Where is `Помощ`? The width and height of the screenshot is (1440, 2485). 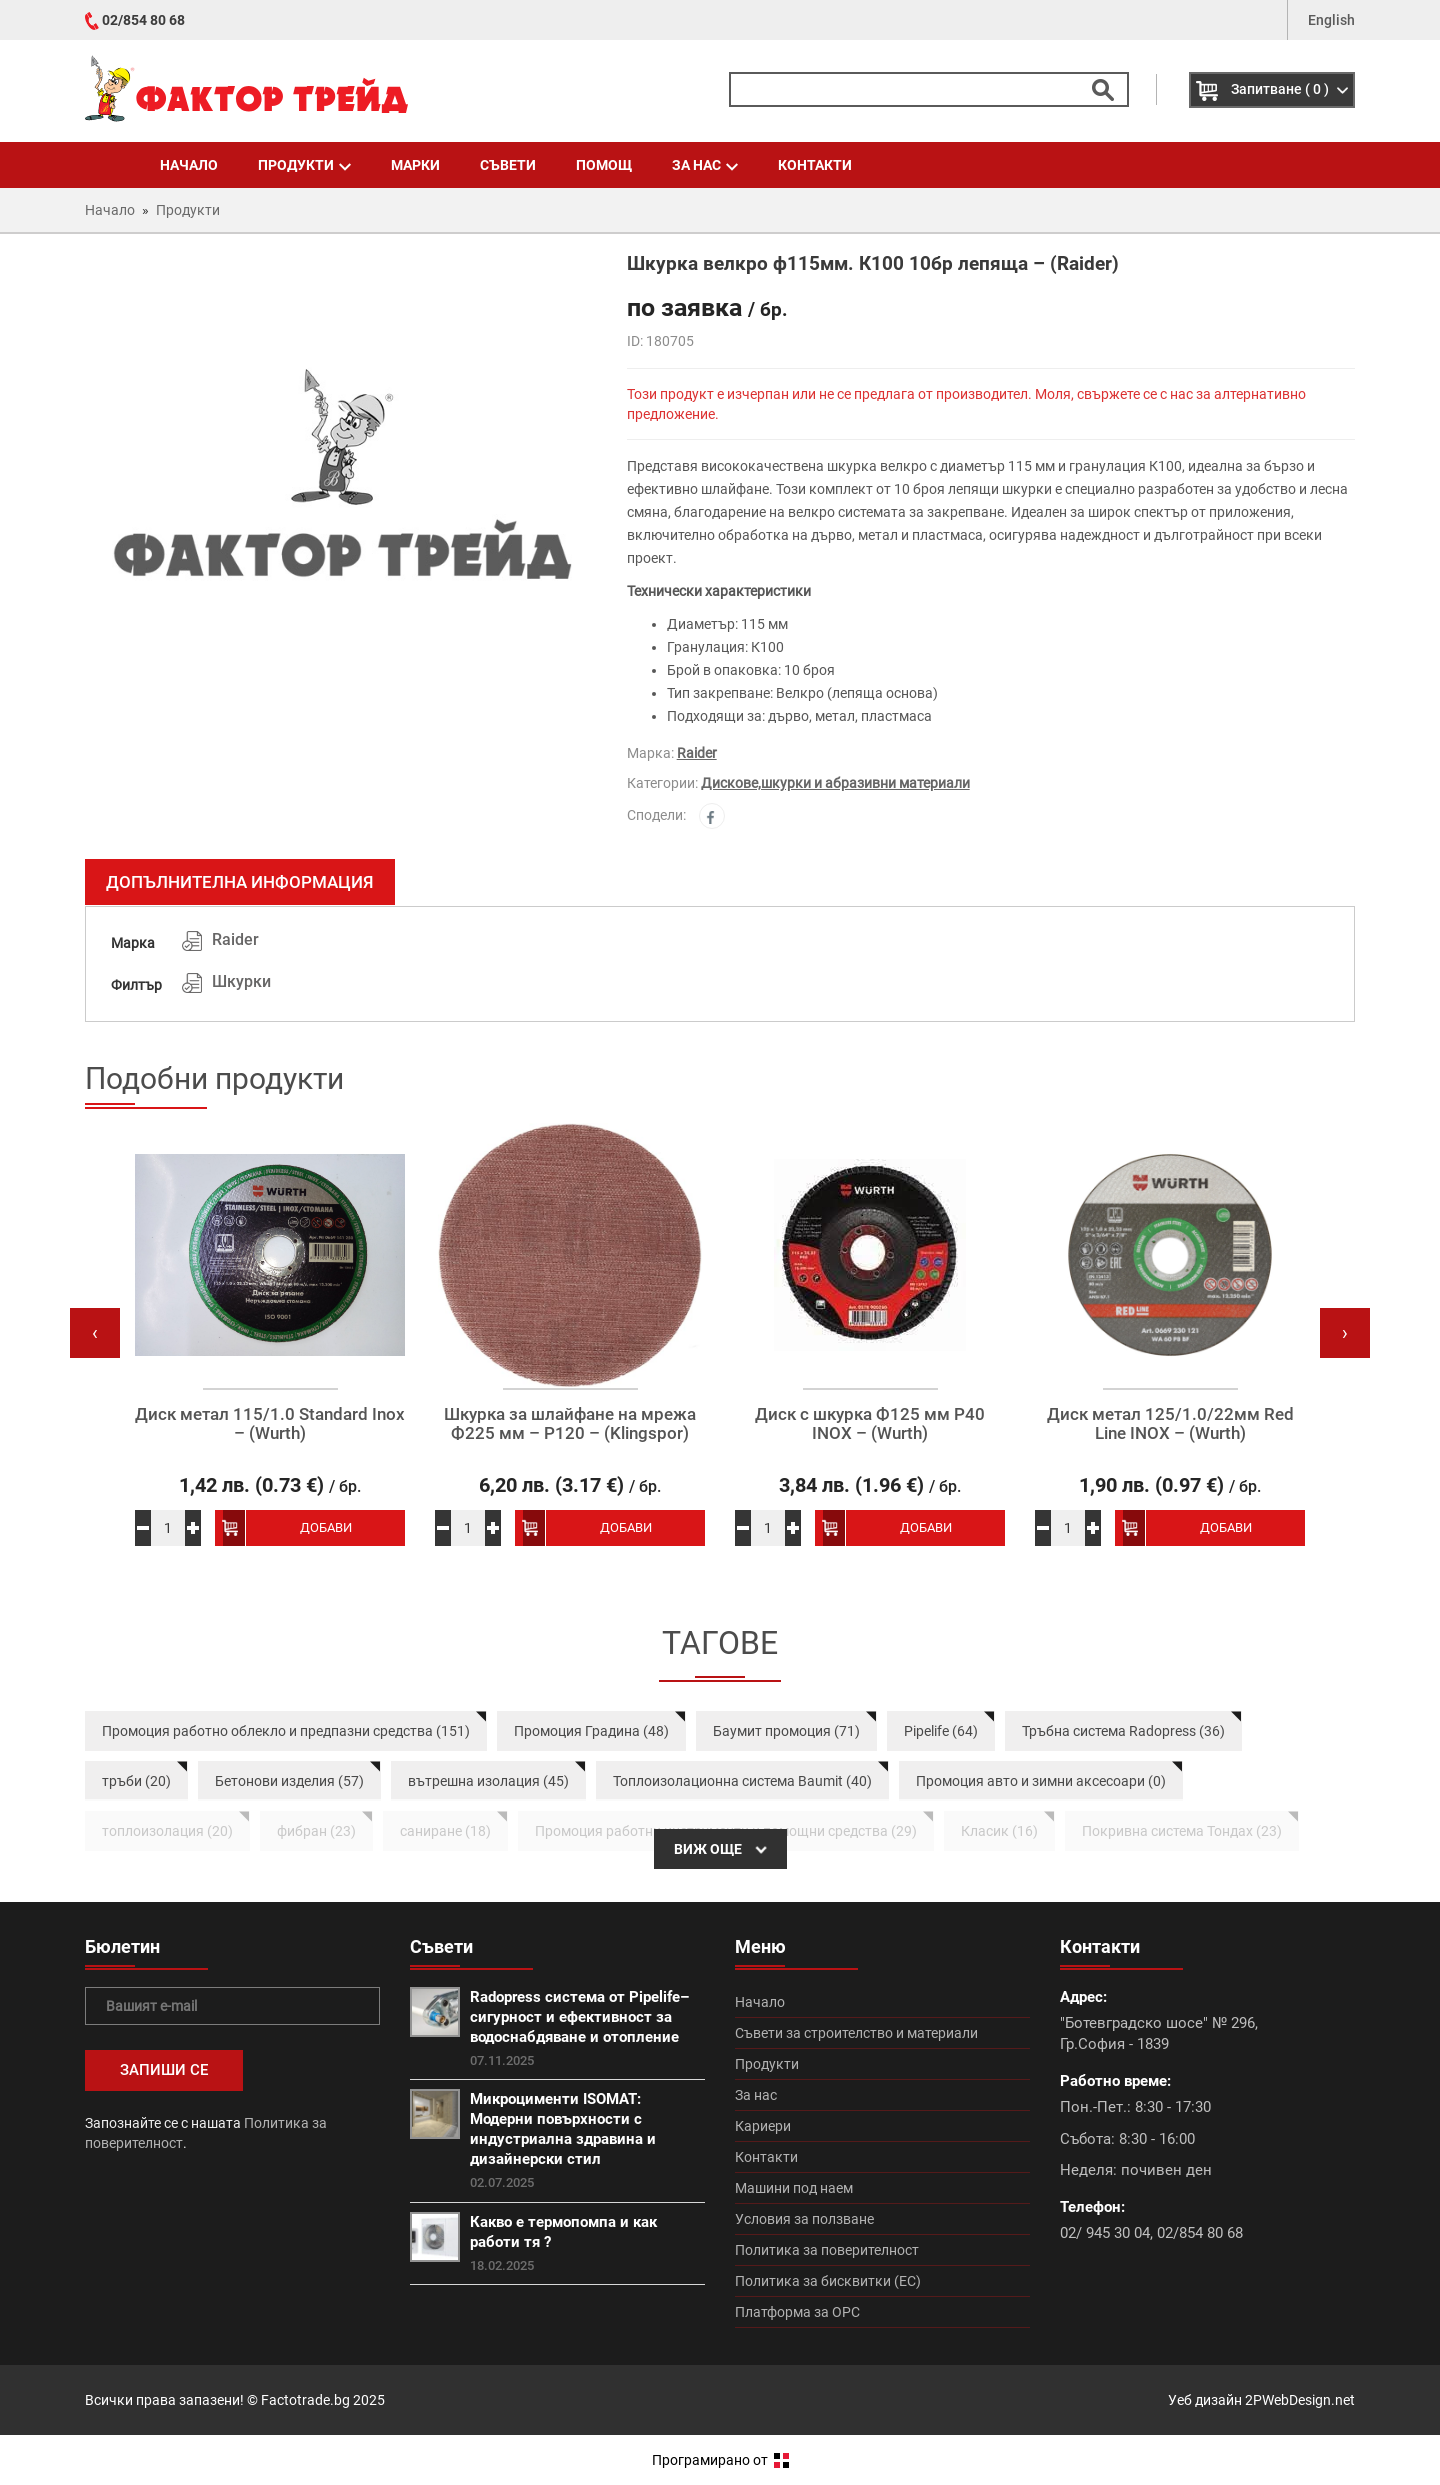 Помощ is located at coordinates (604, 165).